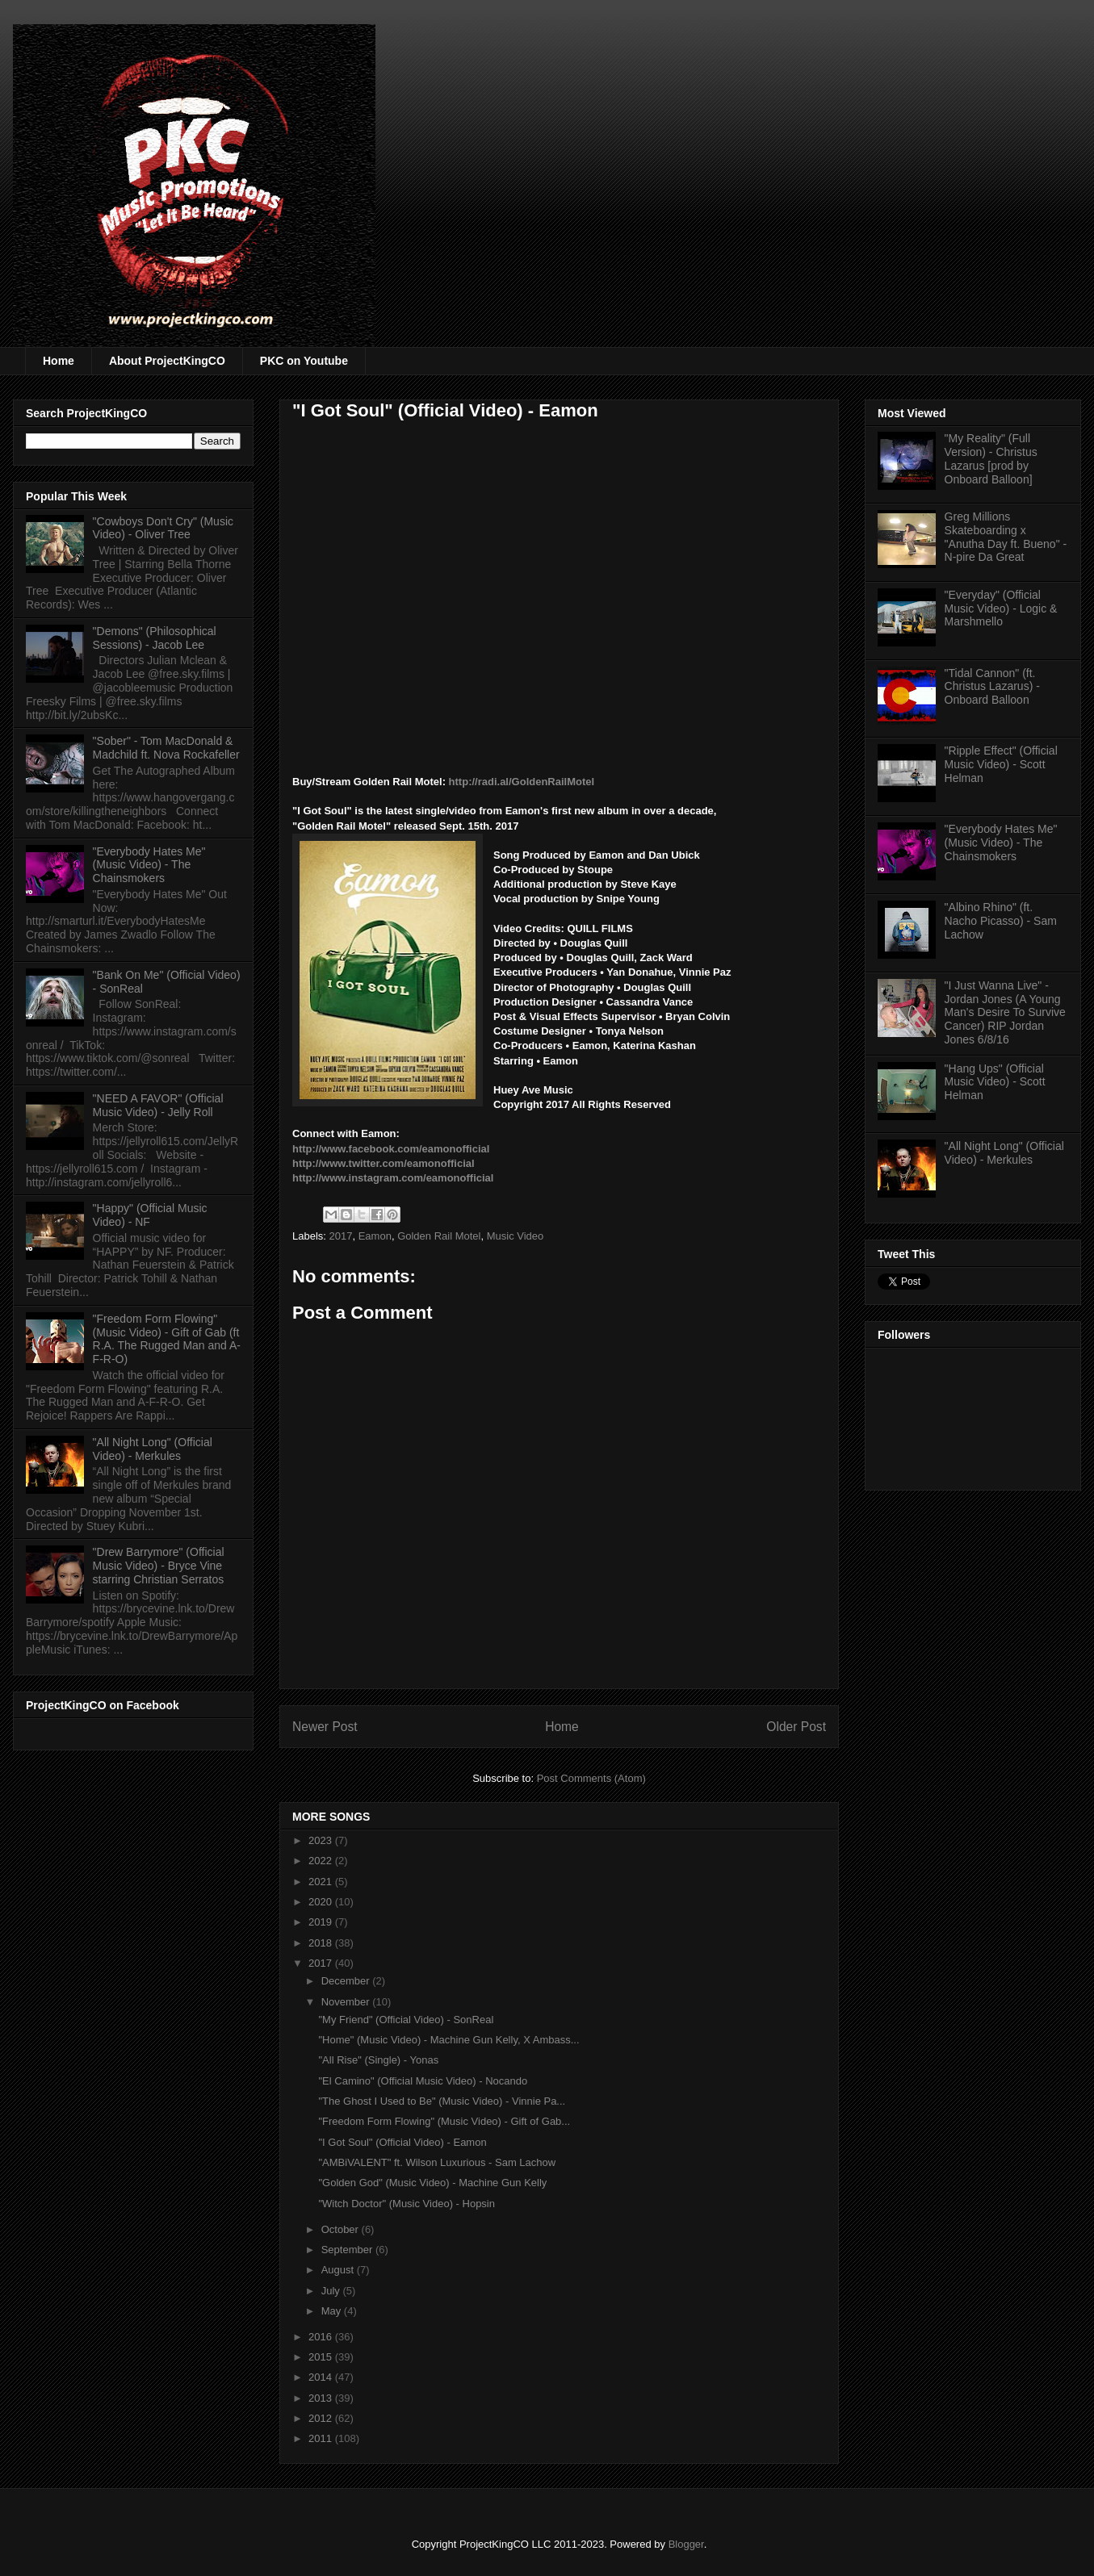 This screenshot has height=2576, width=1094. I want to click on 2020, so click(321, 1902).